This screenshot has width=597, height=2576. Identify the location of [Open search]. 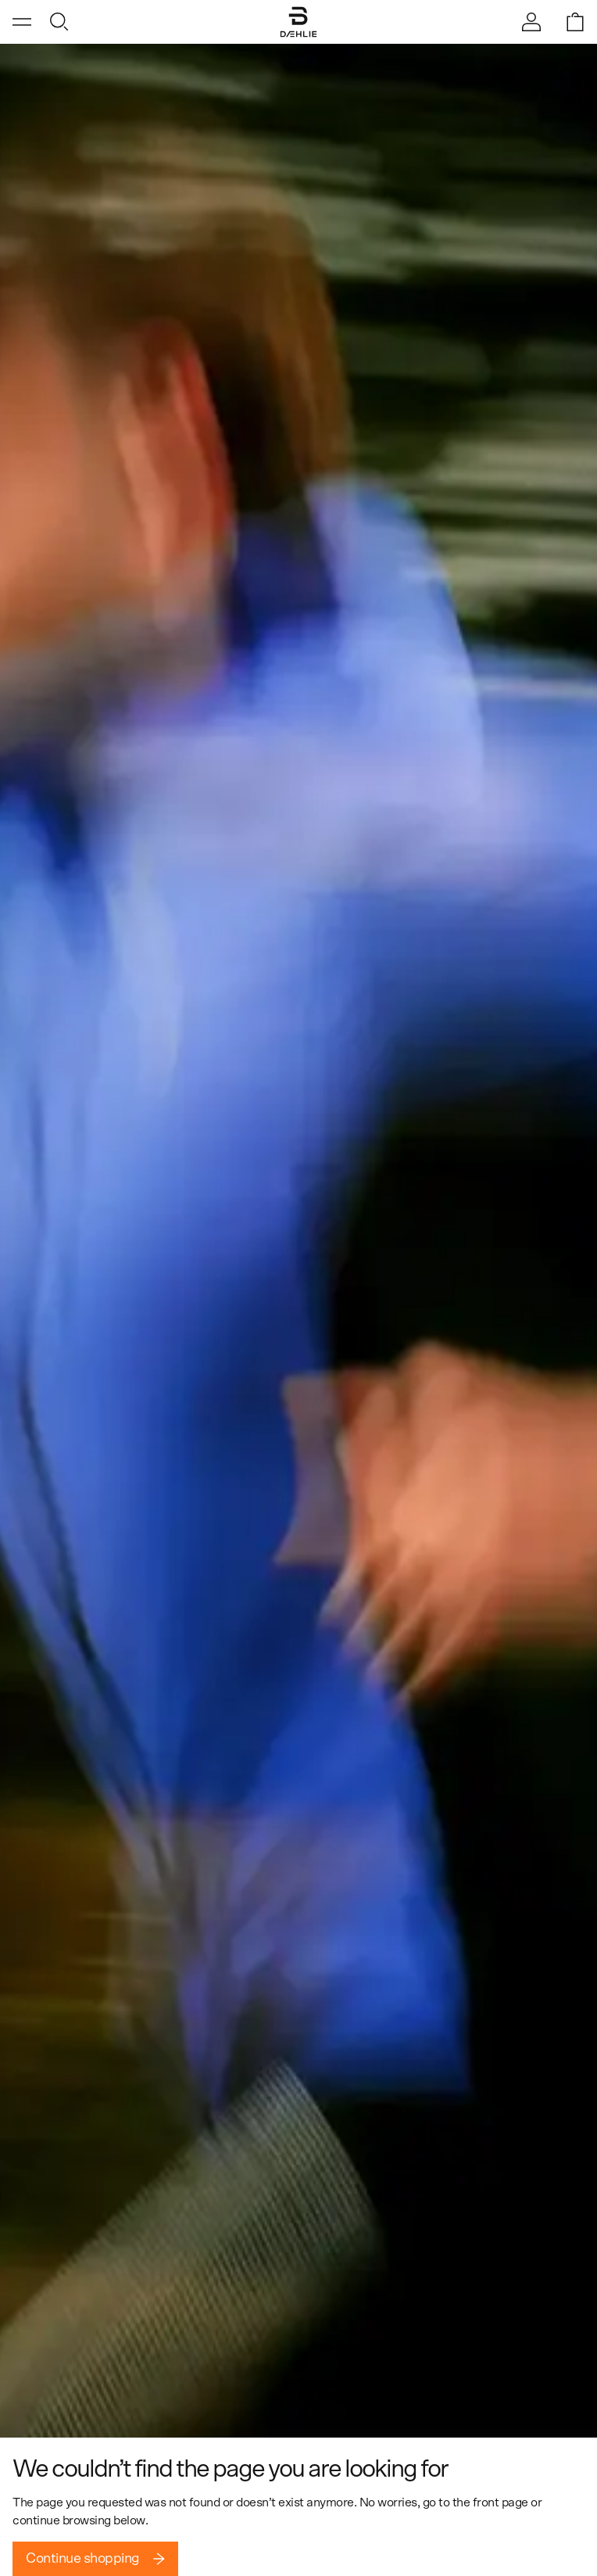
(59, 22).